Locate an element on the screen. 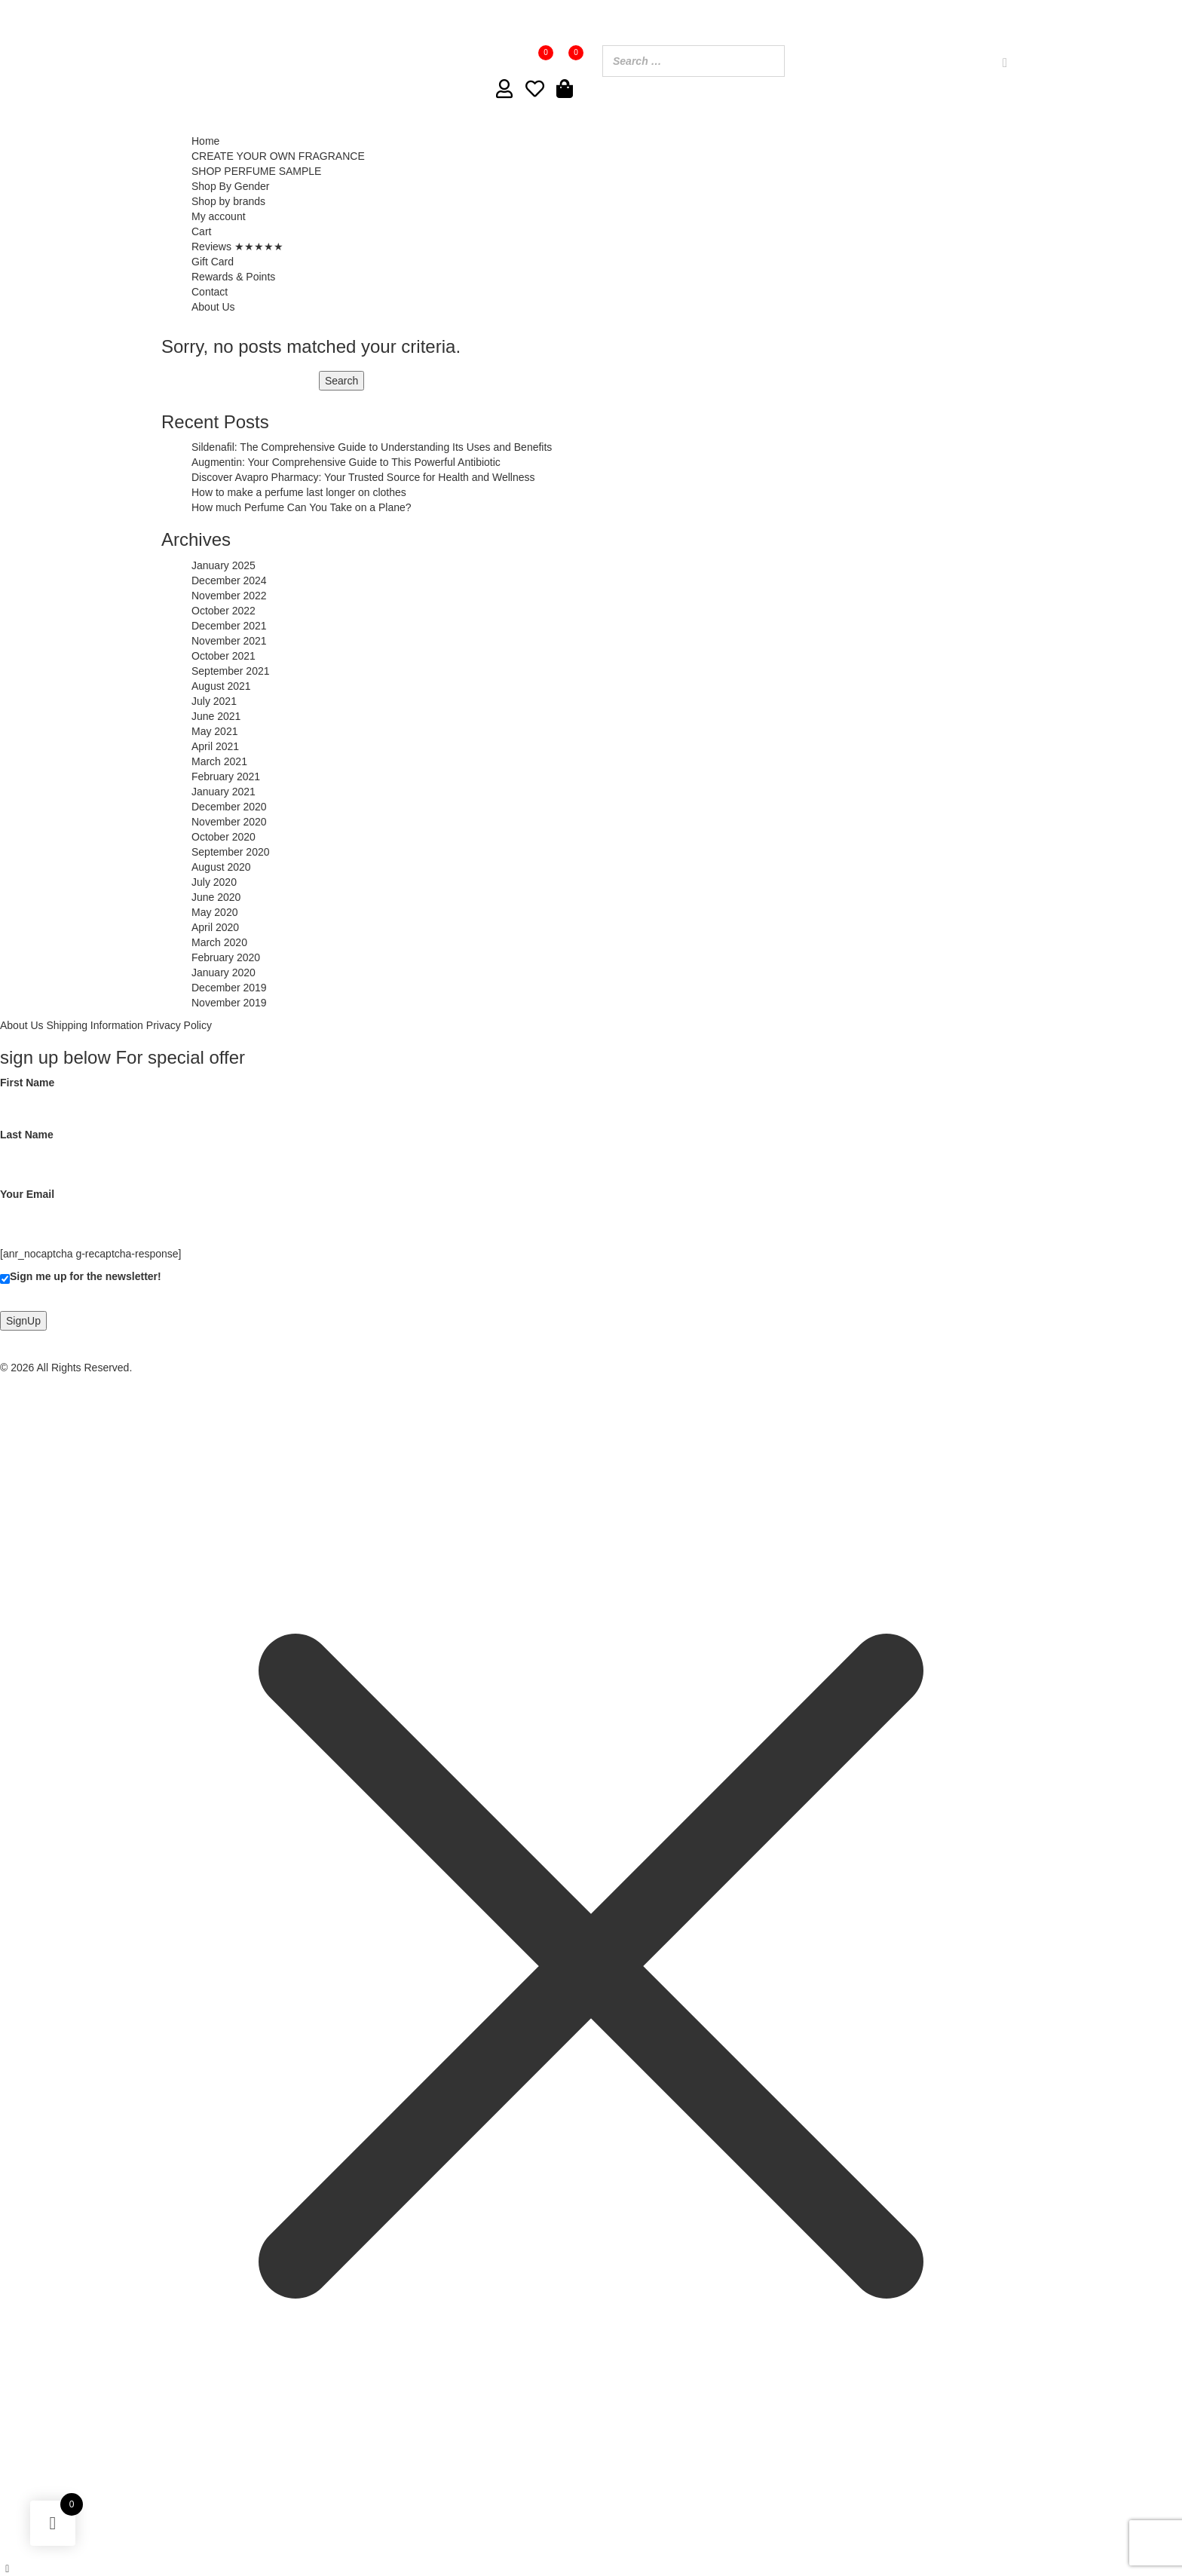 The image size is (1182, 2576). December 2019 is located at coordinates (229, 988).